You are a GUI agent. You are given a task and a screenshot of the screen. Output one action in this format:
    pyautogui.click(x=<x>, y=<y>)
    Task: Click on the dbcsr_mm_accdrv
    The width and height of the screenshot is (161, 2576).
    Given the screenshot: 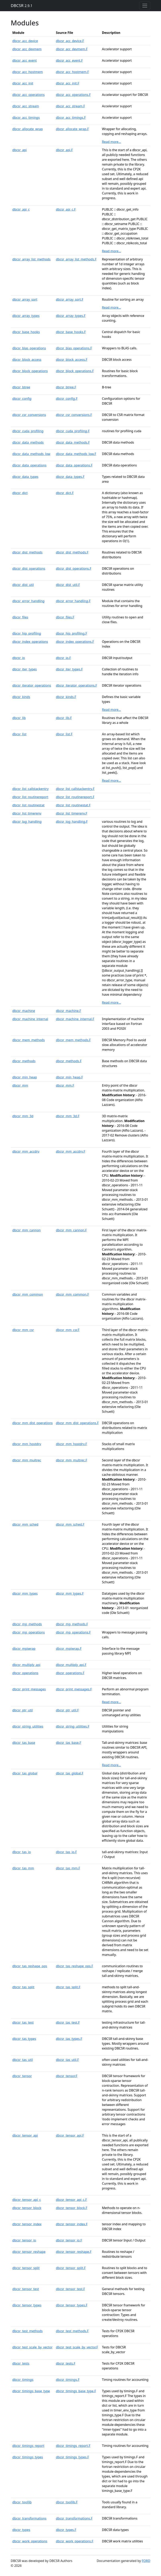 What is the action you would take?
    pyautogui.click(x=25, y=1151)
    